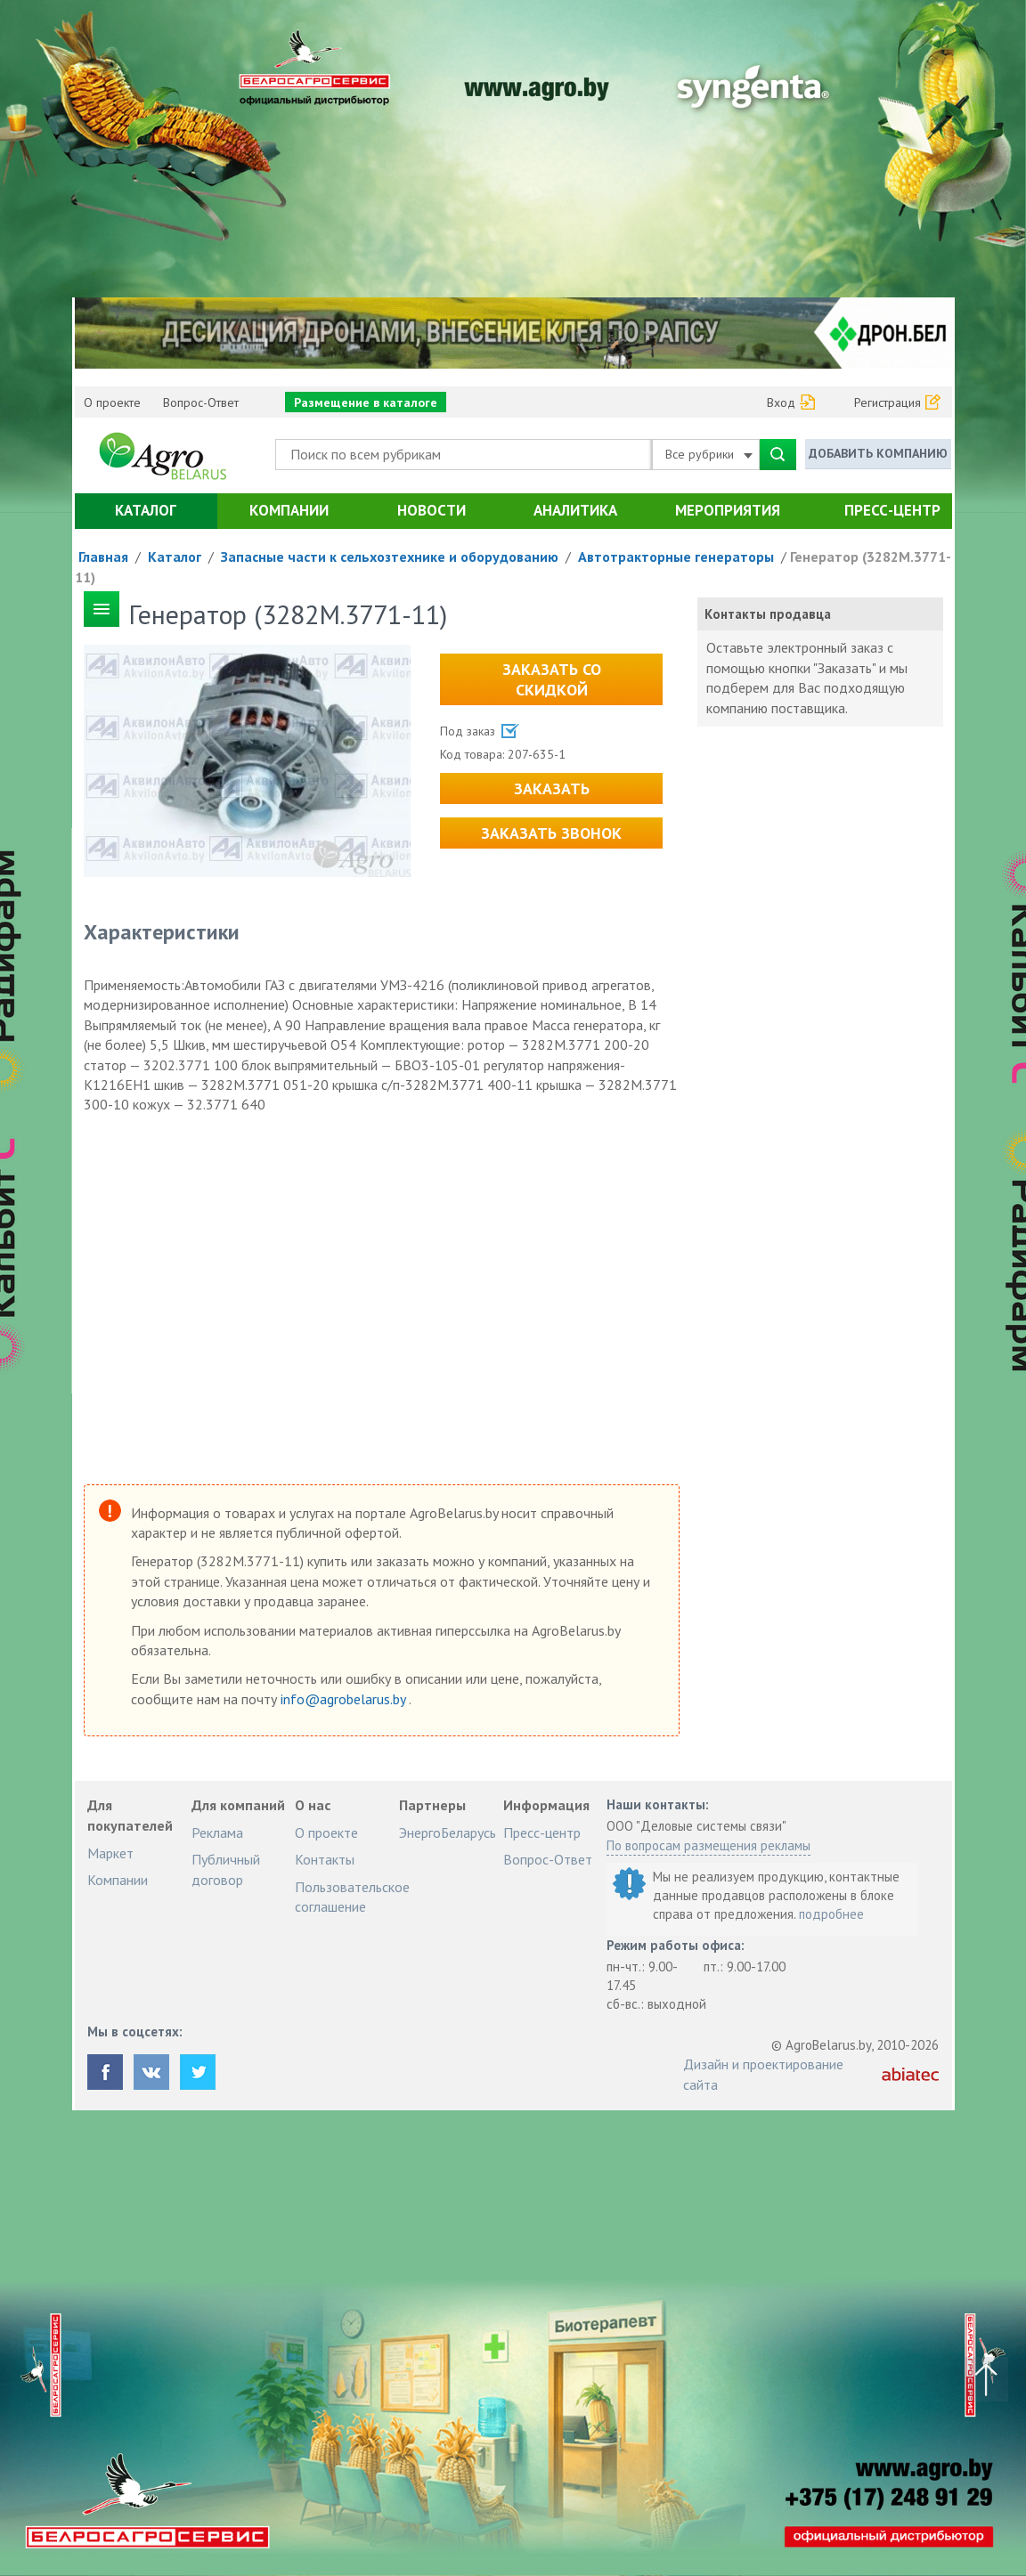  Describe the element at coordinates (767, 613) in the screenshot. I see `Контакты продавца` at that location.